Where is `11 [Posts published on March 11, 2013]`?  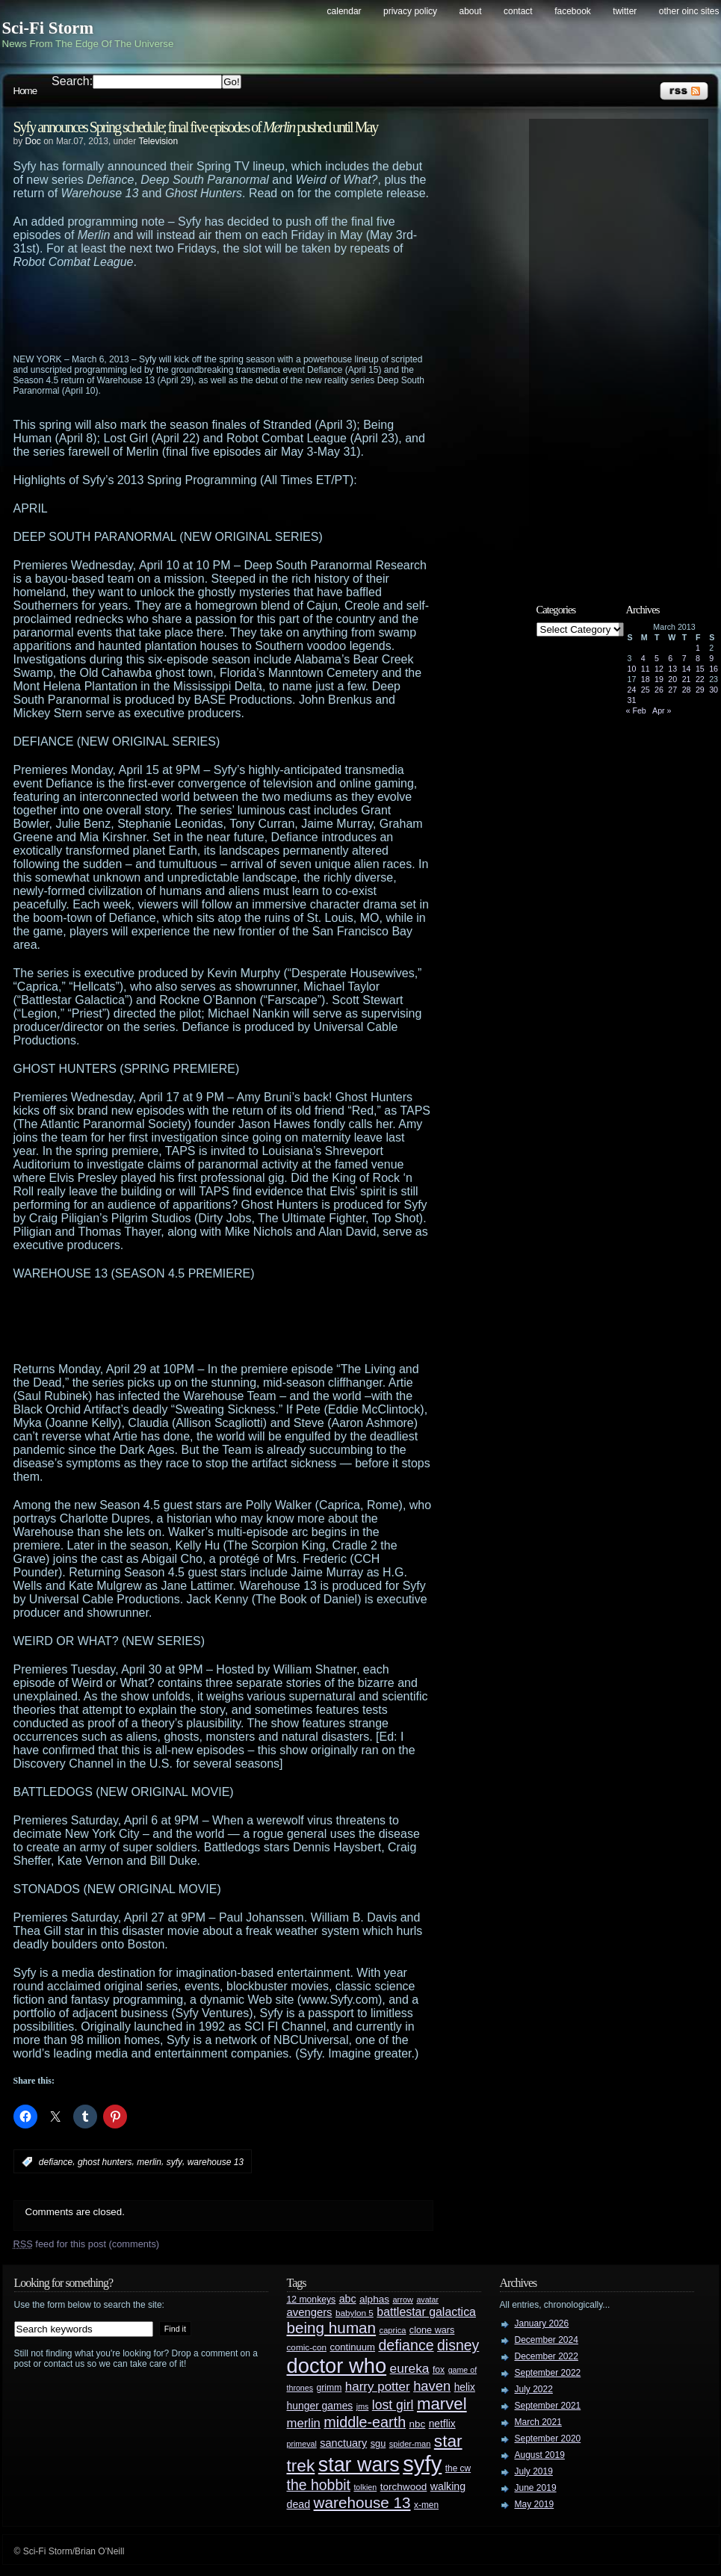
11 [Posts published on March 11, 2013] is located at coordinates (645, 668).